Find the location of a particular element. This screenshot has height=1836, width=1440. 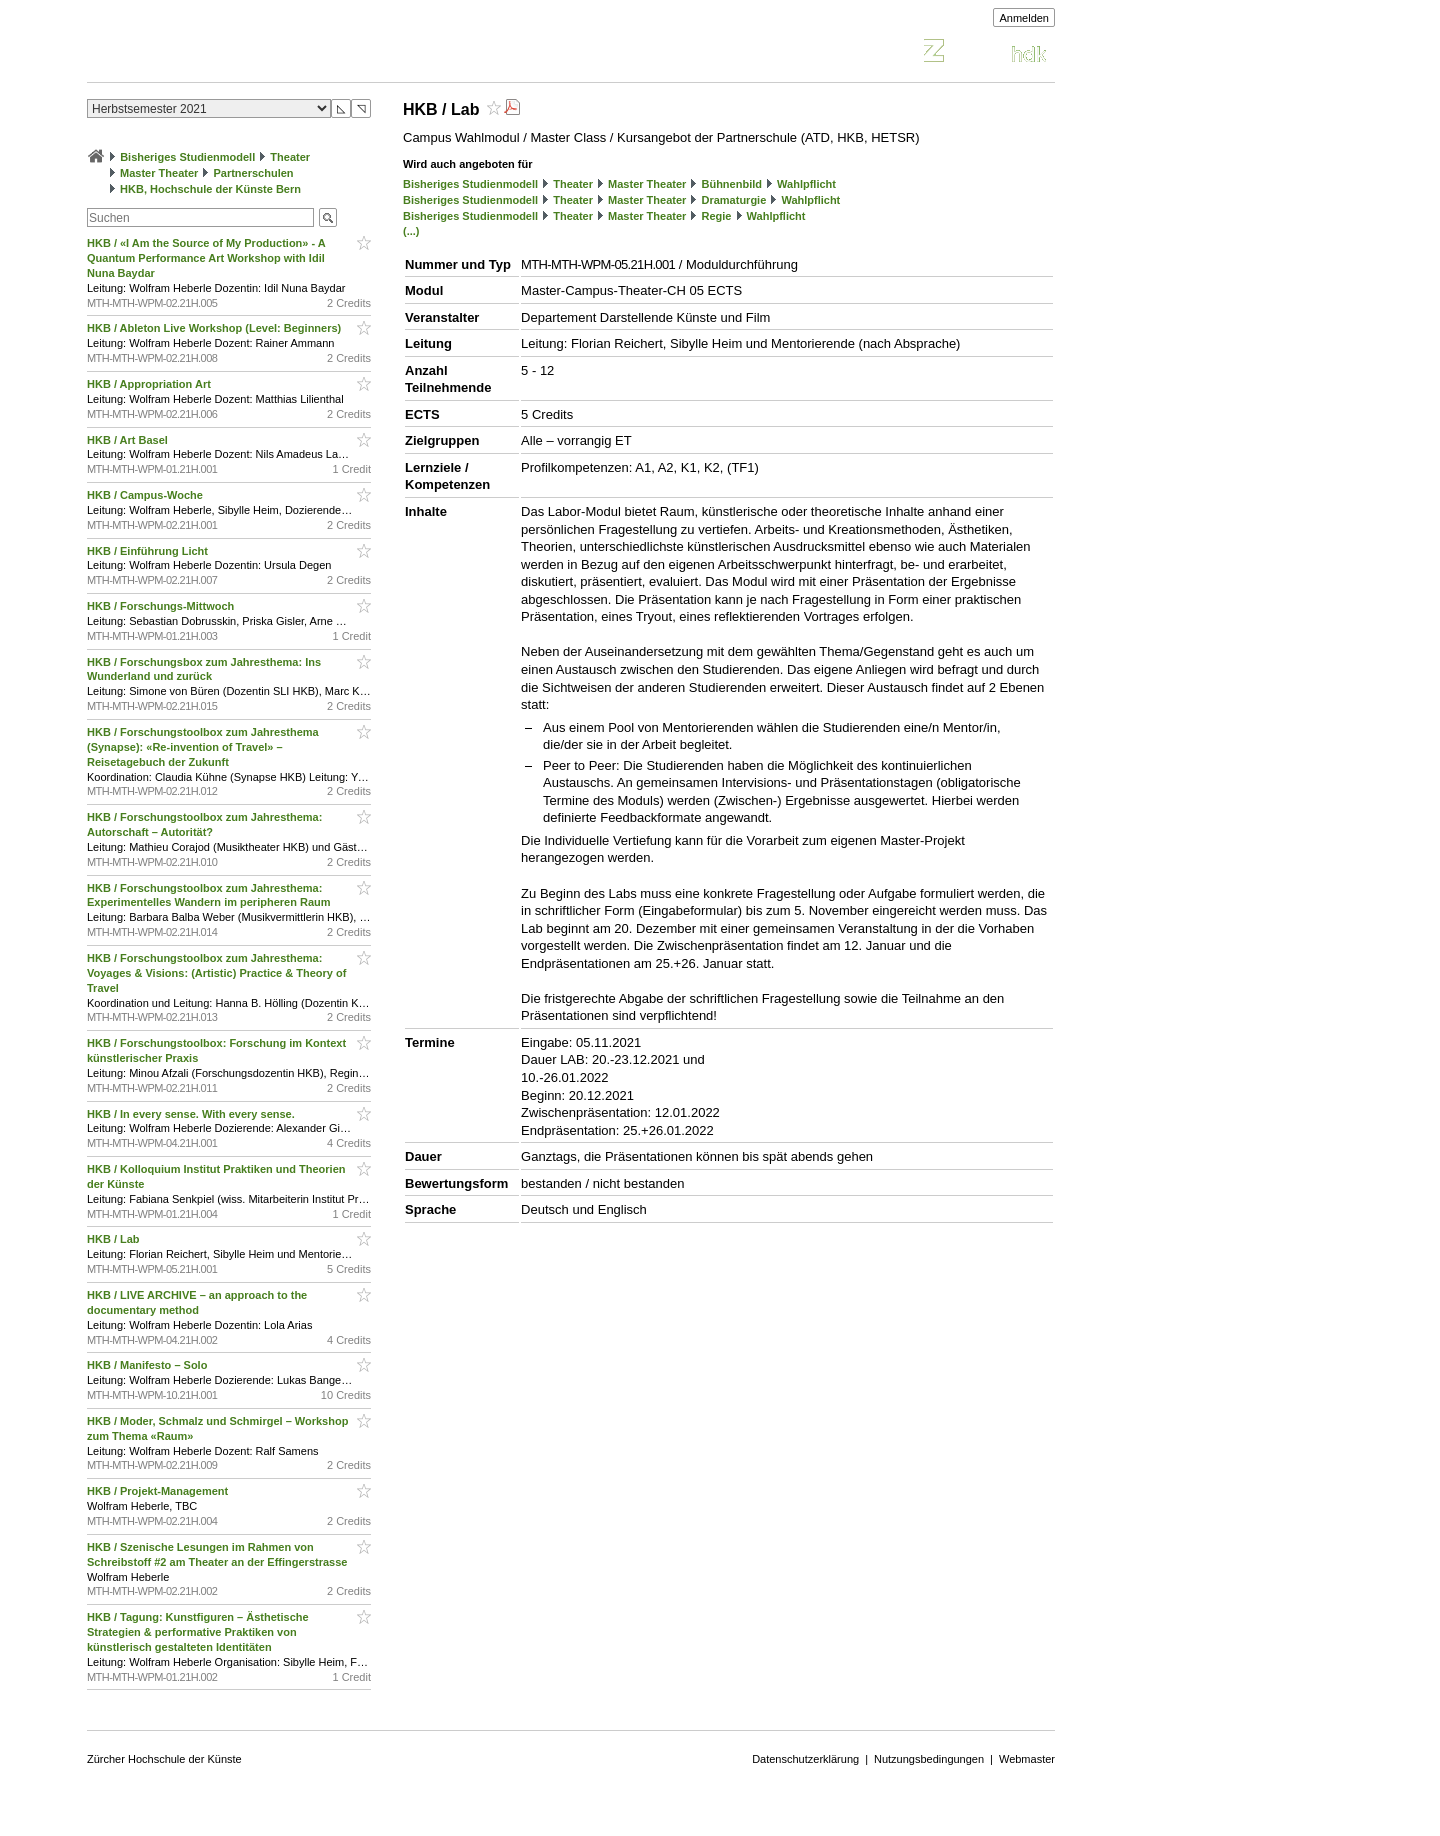

Master Theater is located at coordinates (159, 173).